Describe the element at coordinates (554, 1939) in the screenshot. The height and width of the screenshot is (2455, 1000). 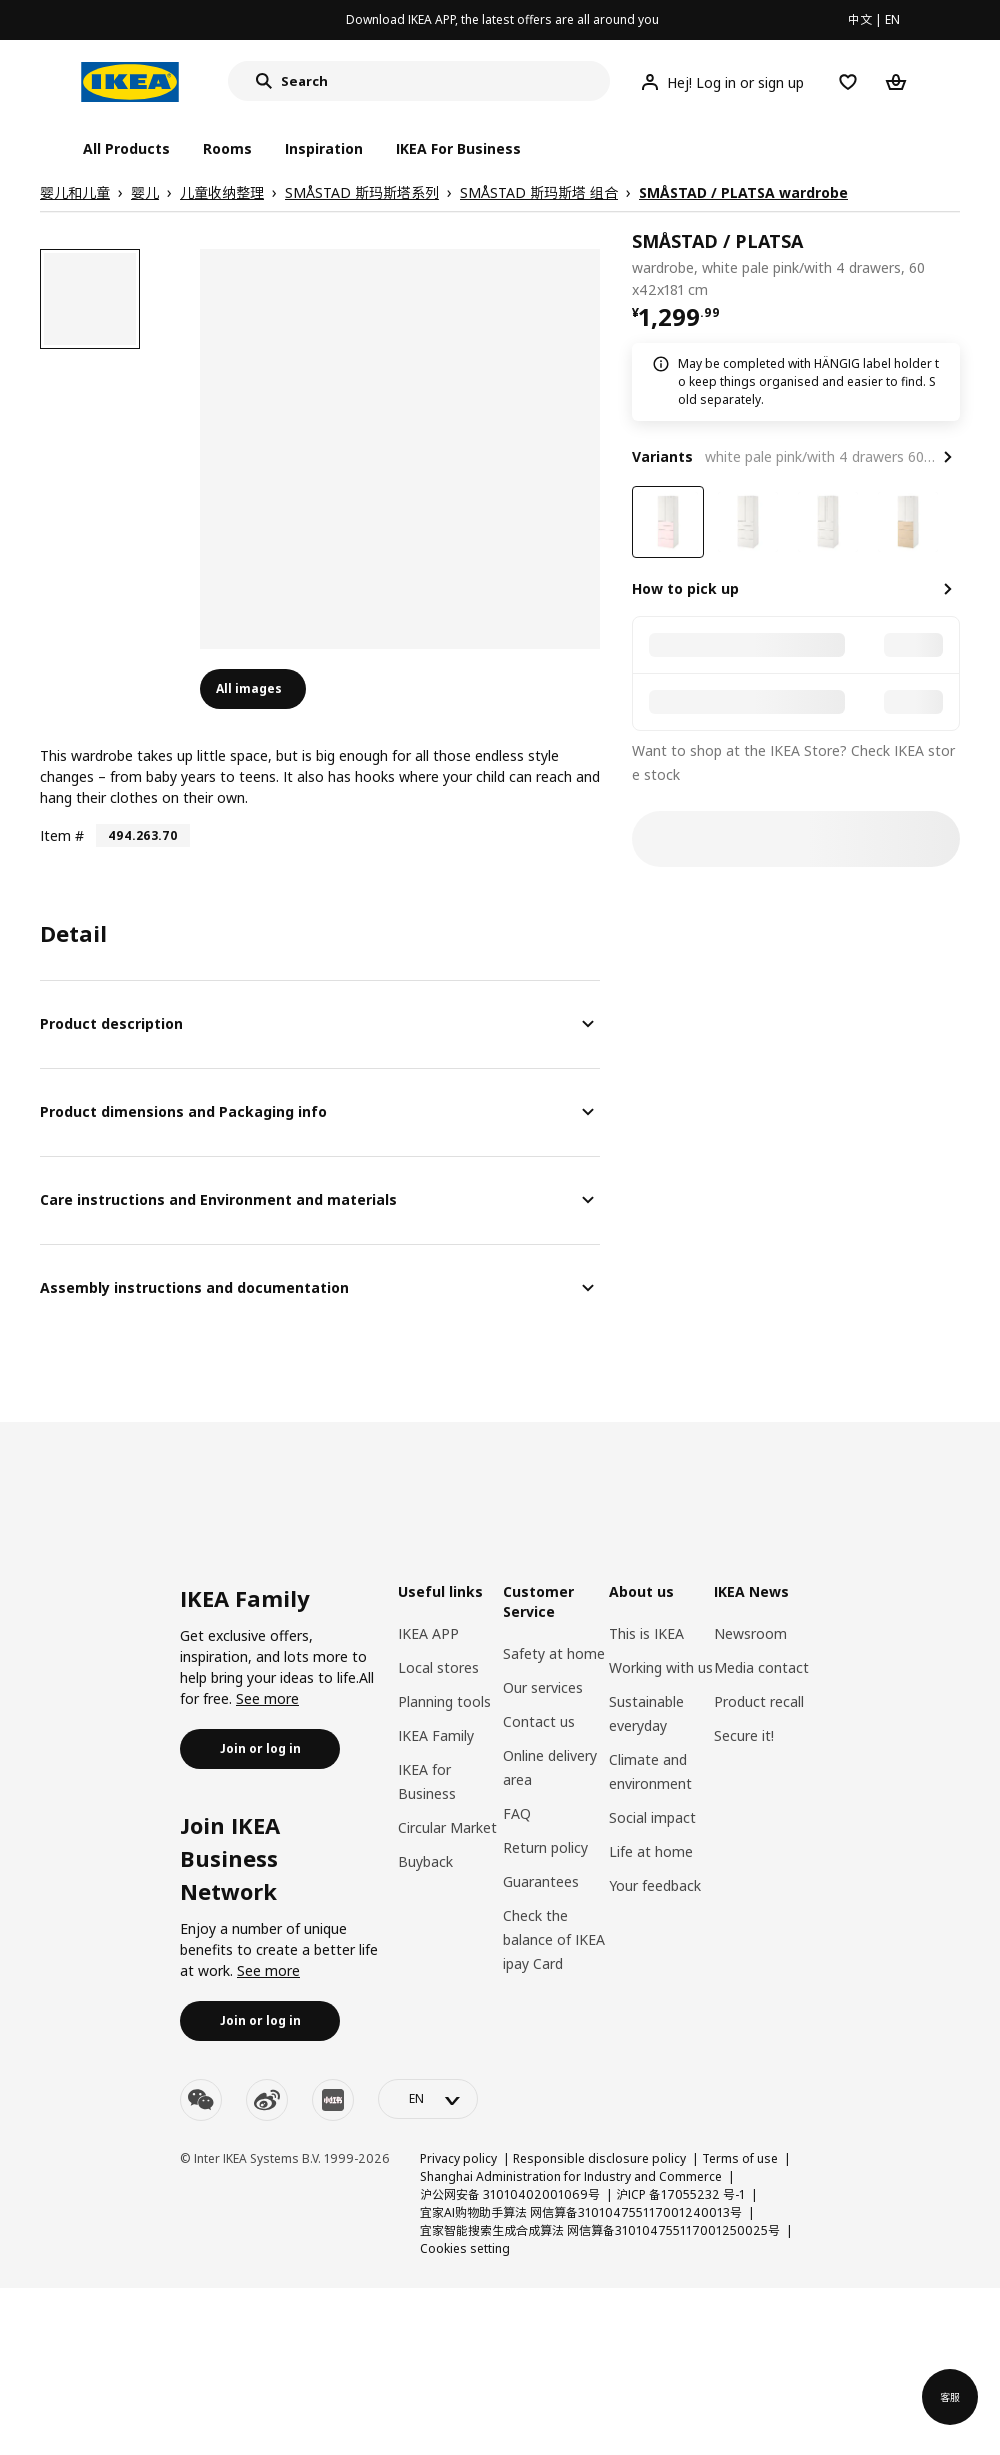
I see `Check the balance of IKEA ipay Card` at that location.